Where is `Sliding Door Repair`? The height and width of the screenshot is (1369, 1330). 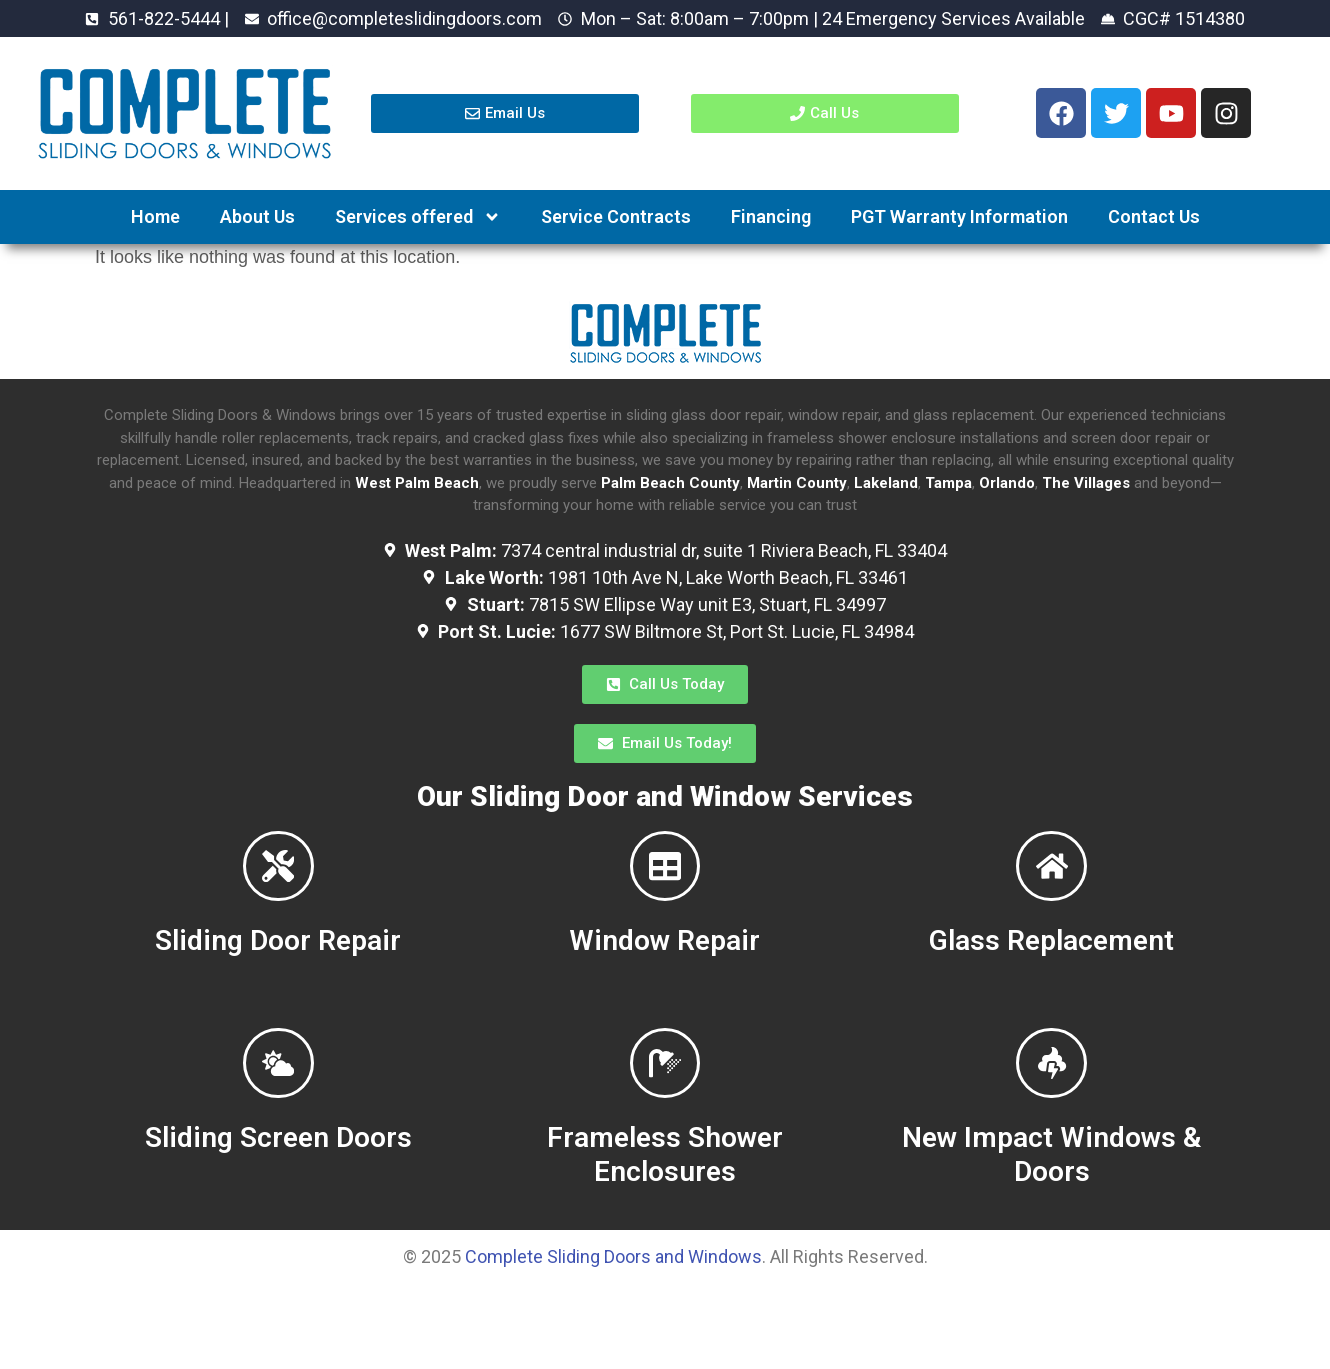
Sliding Door Repair is located at coordinates (278, 976).